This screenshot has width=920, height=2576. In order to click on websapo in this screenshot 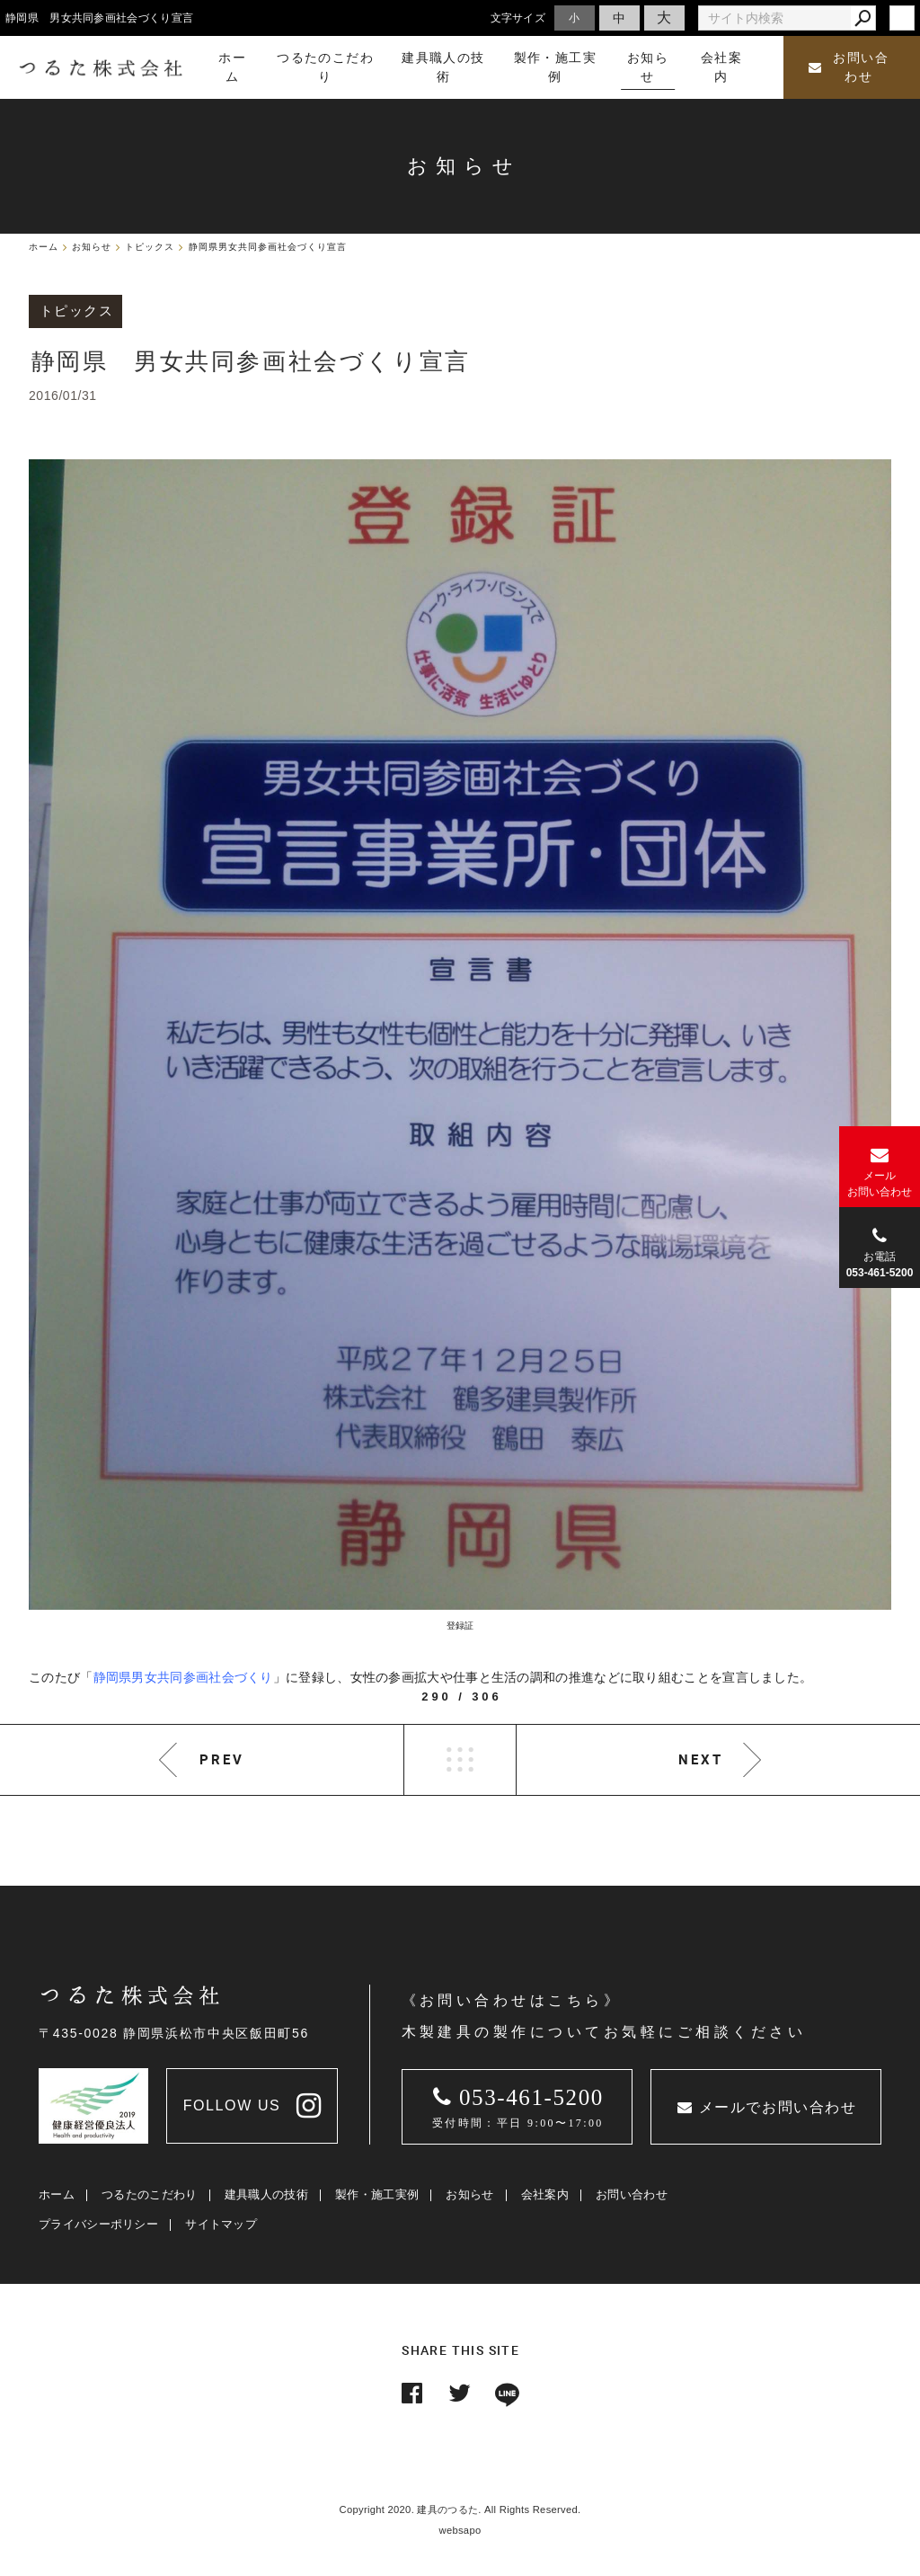, I will do `click(460, 2530)`.